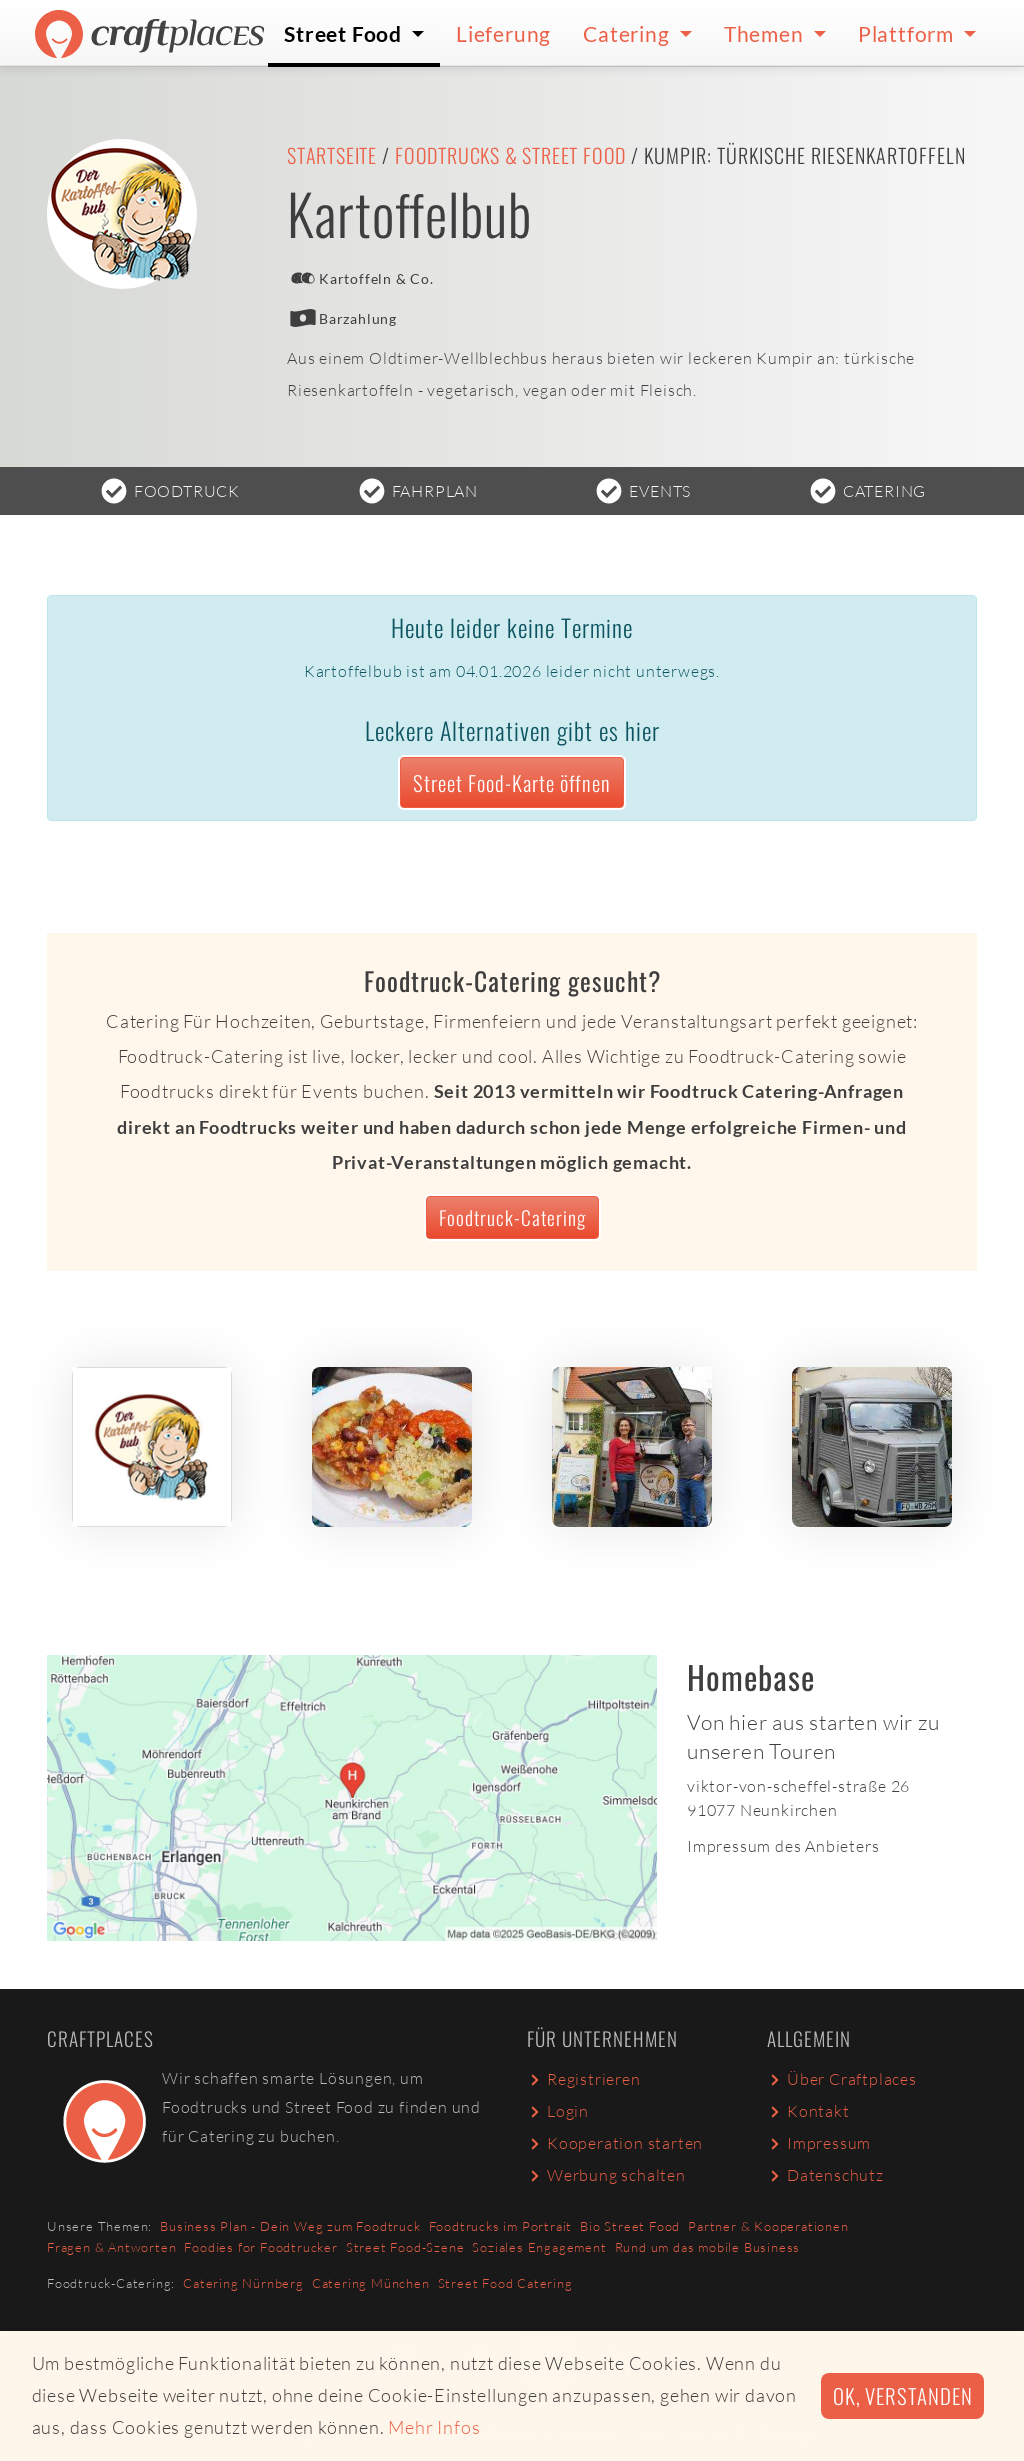 This screenshot has height=2461, width=1024. I want to click on Catering München, so click(371, 2283).